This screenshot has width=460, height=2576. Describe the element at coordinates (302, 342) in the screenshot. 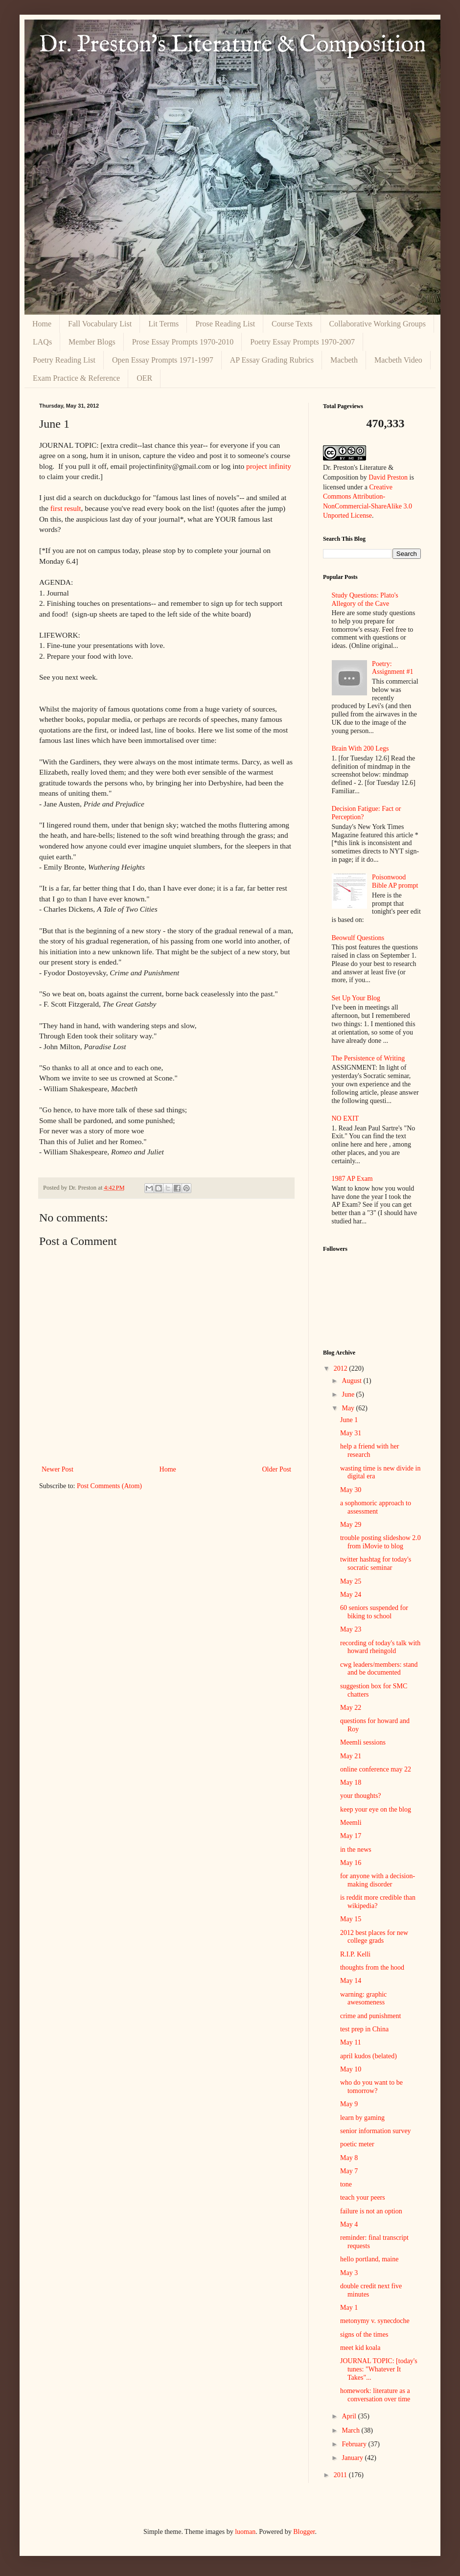

I see `Poetry Essay Prompts 1970-2007` at that location.